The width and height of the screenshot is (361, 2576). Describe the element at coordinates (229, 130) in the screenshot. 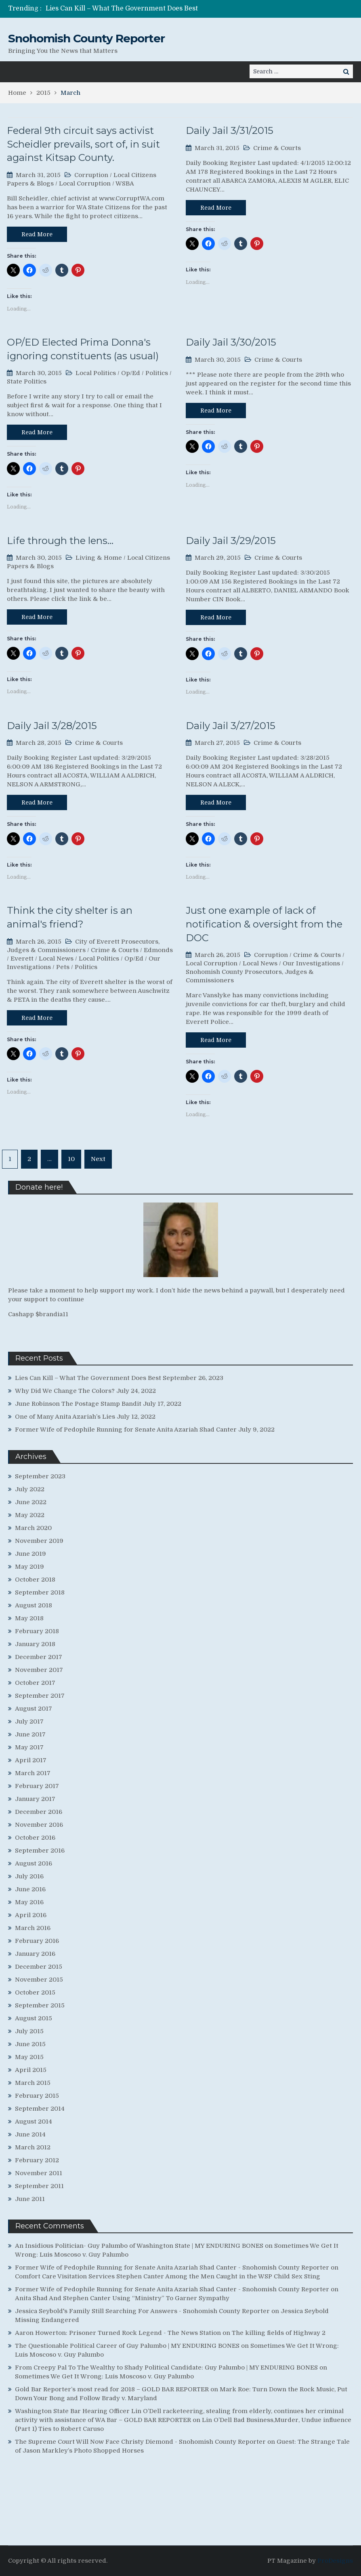

I see `Daily Jail 3/31/2015` at that location.